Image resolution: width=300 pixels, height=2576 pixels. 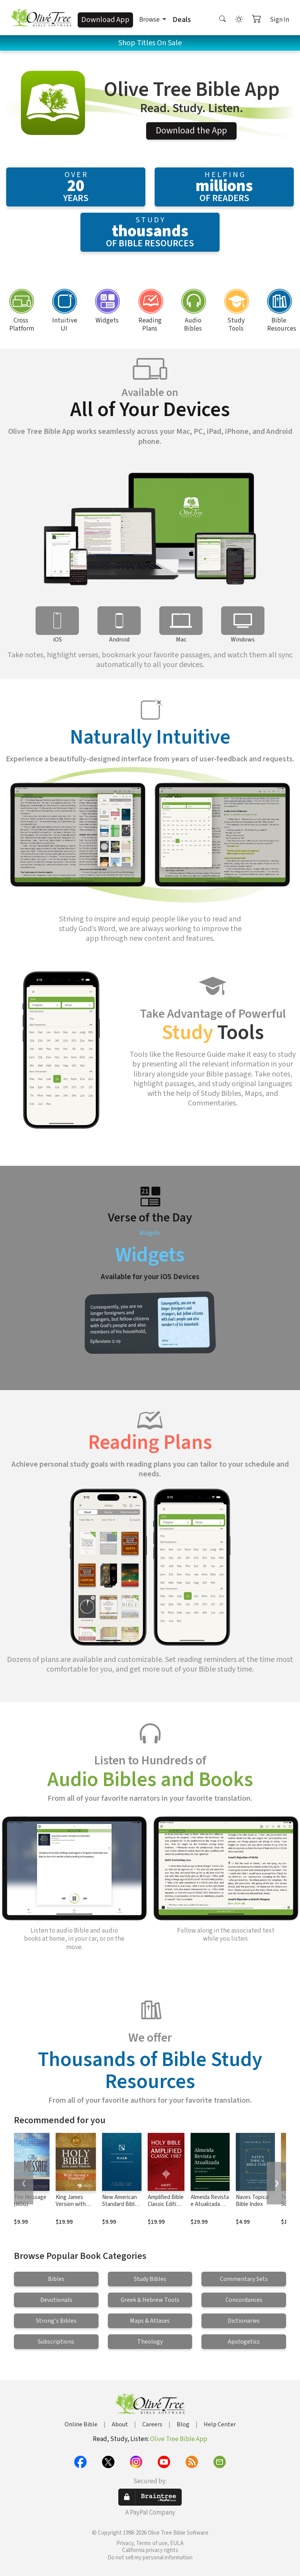 I want to click on Devotionals, so click(x=56, y=2300).